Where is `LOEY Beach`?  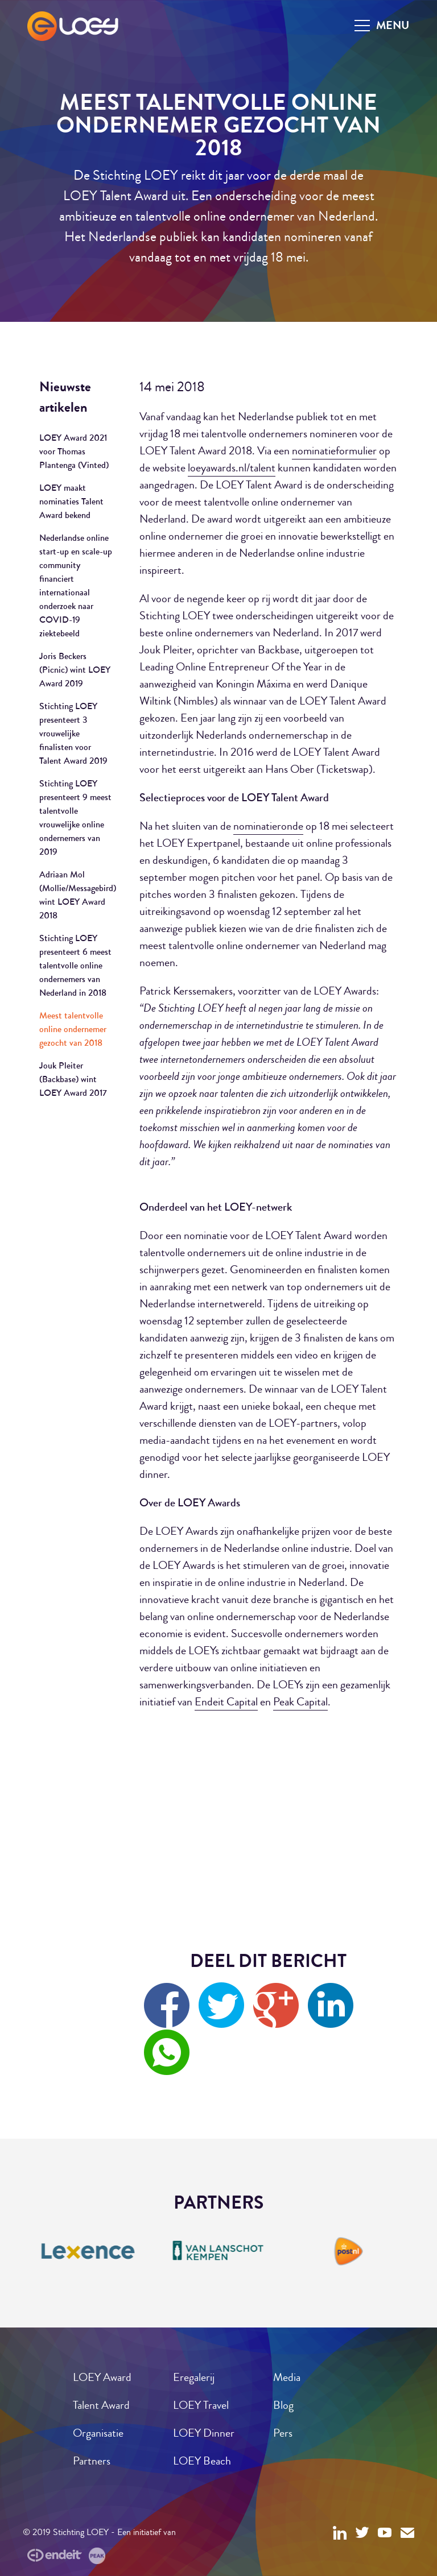 LOEY Beach is located at coordinates (202, 2461).